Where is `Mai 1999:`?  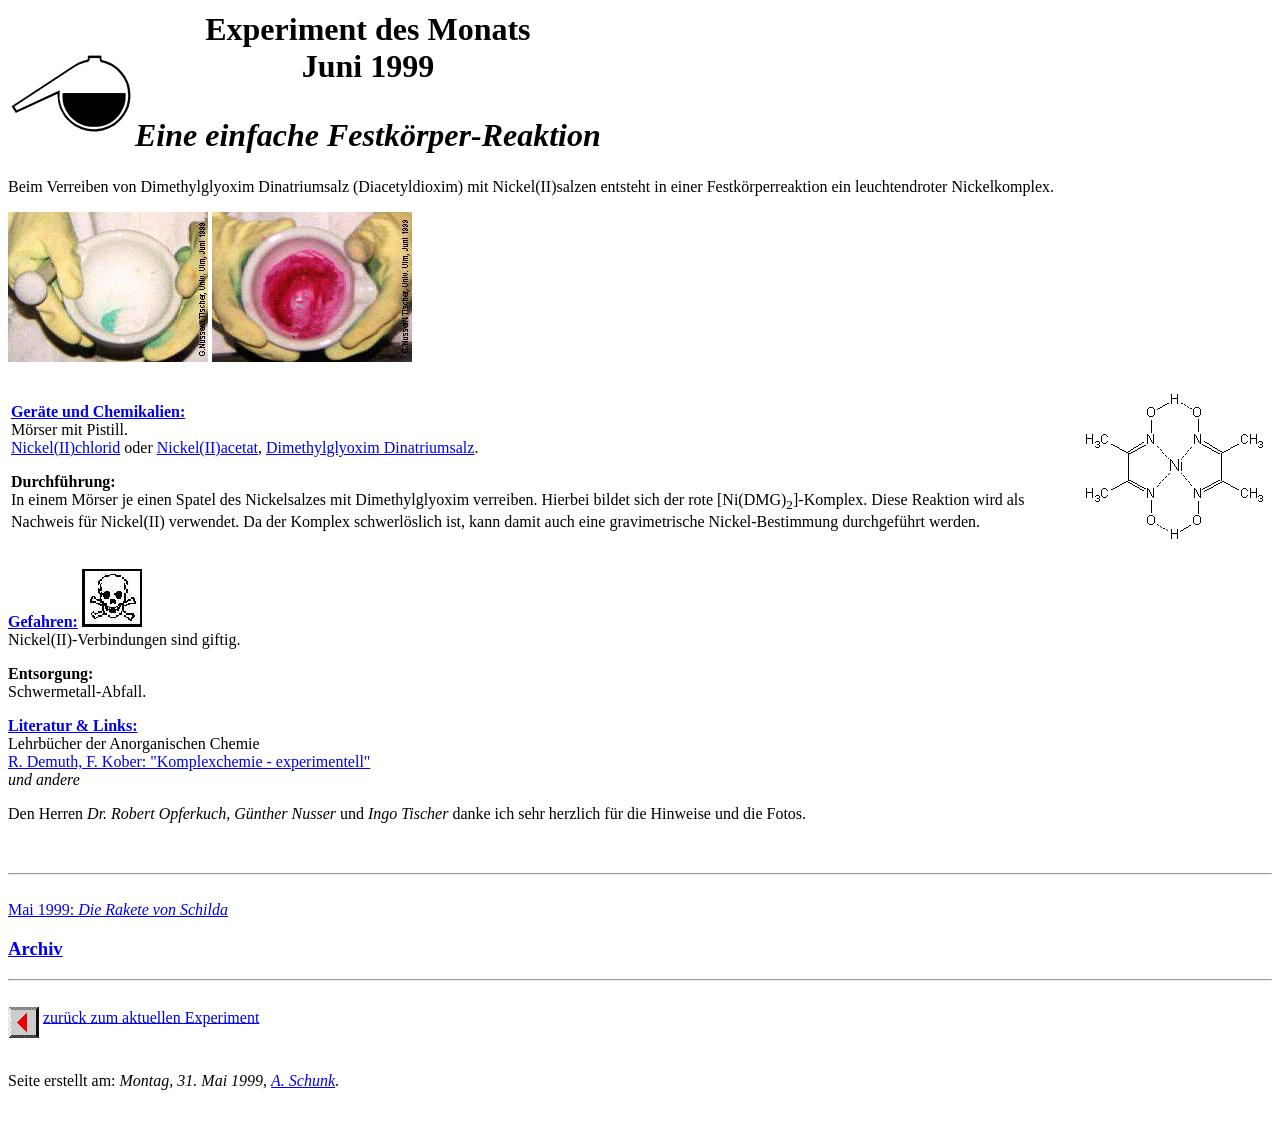 Mai 1999: is located at coordinates (118, 909).